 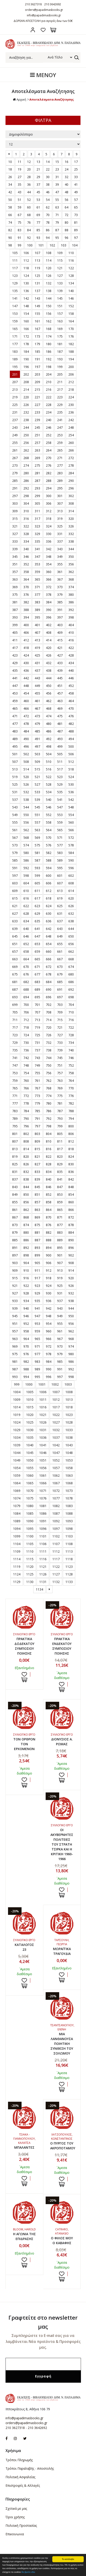 What do you see at coordinates (48, 1004) in the screenshot?
I see `702` at bounding box center [48, 1004].